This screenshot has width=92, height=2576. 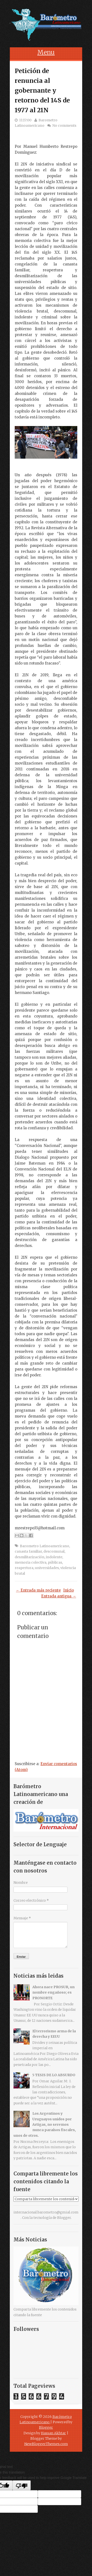 I want to click on [Poor translation], so click(x=22, y=2485).